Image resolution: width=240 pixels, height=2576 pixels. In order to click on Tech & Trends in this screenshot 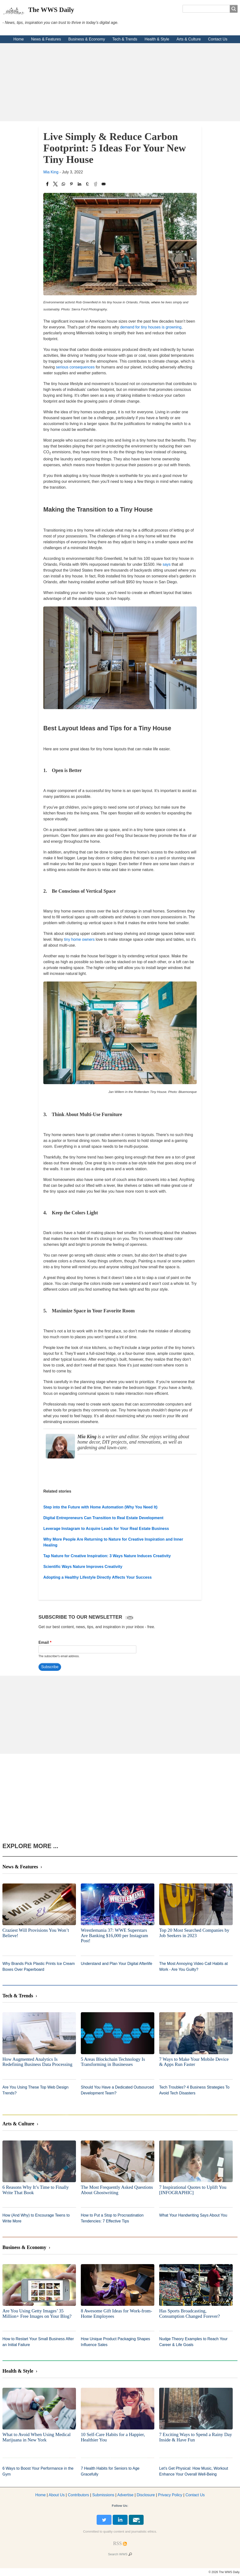, I will do `click(124, 39)`.